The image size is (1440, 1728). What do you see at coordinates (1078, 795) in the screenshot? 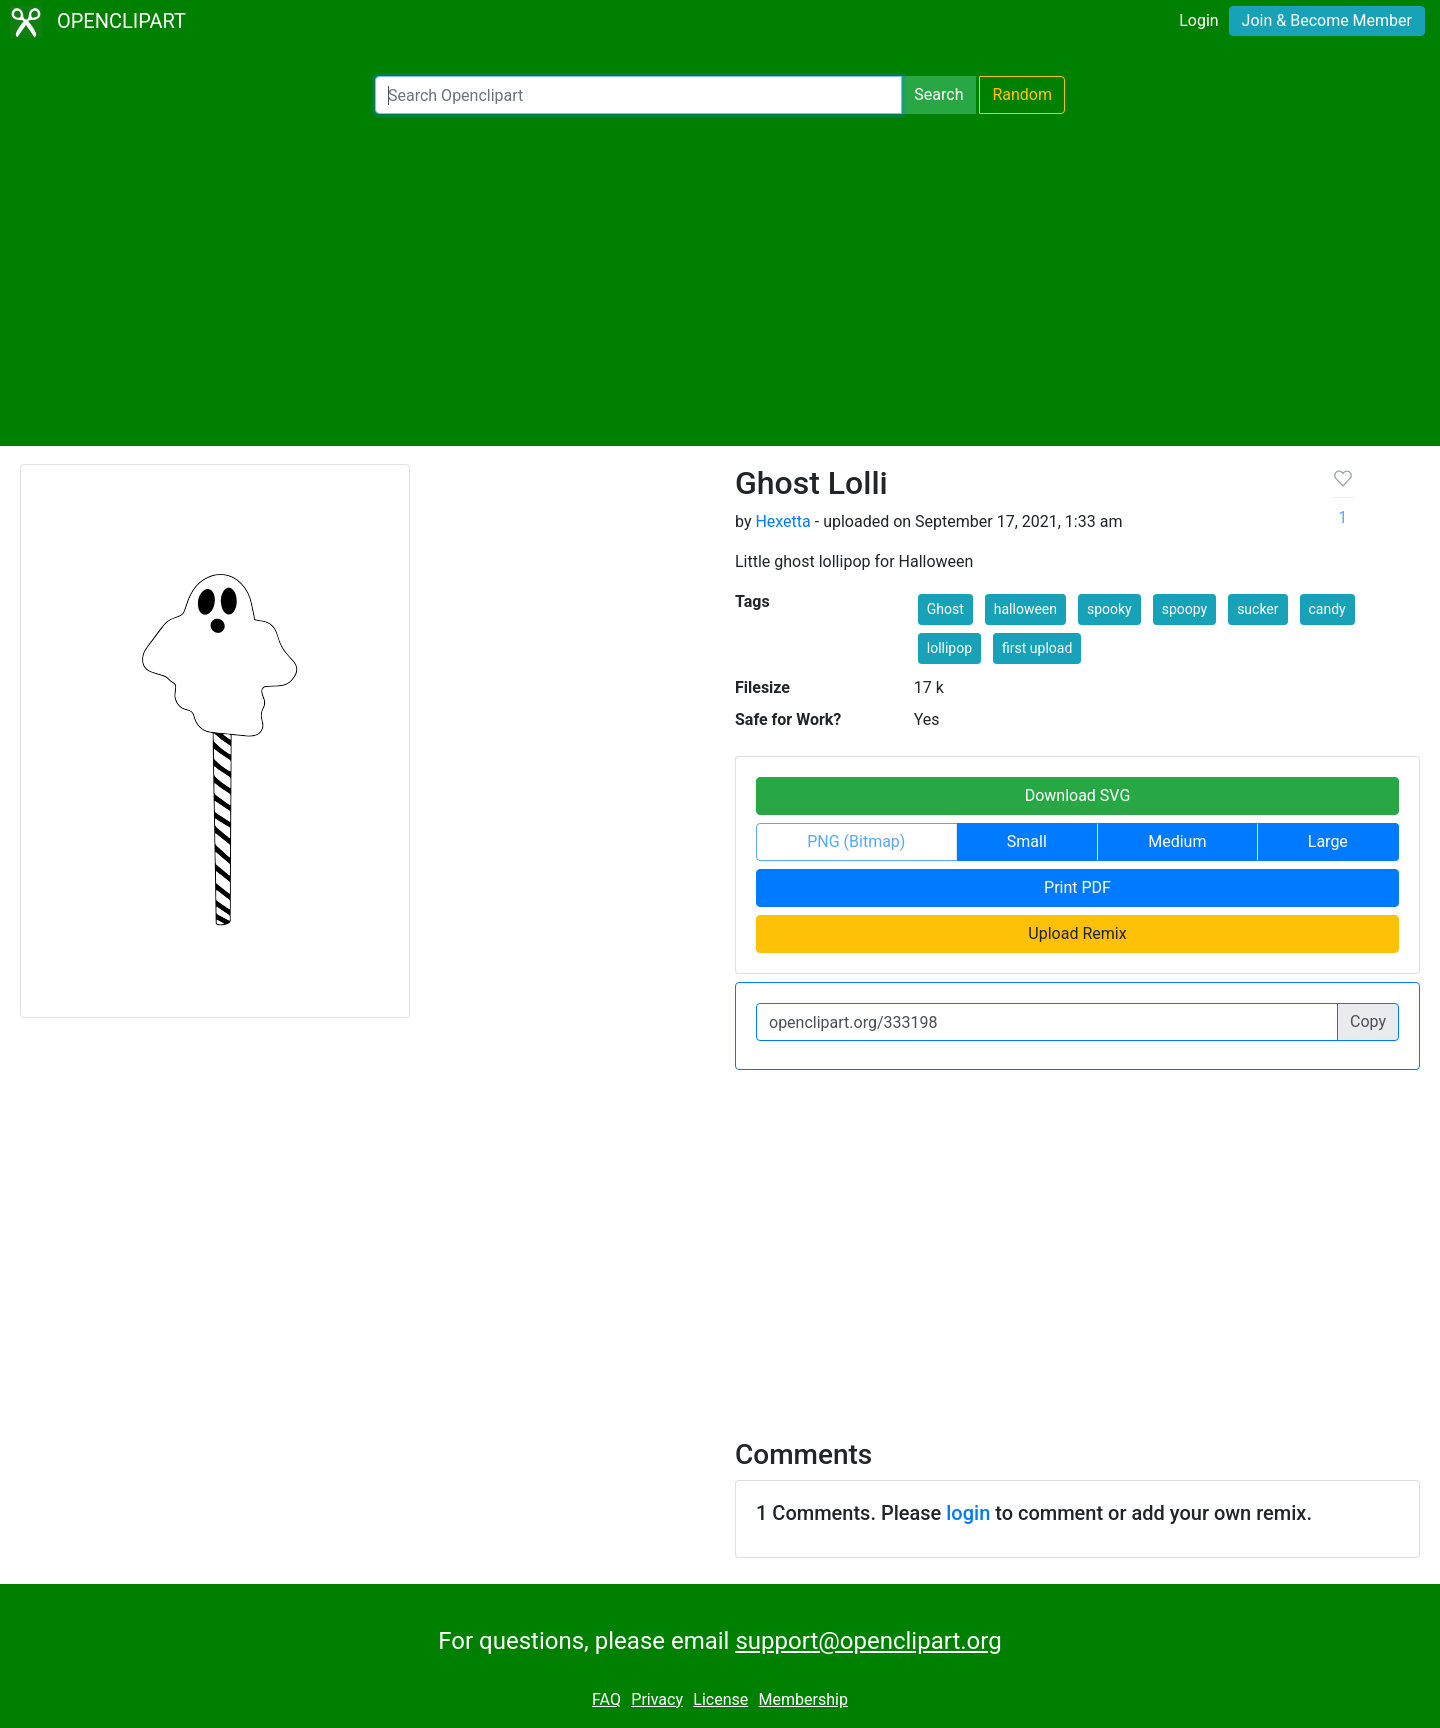
I see `Download SVG [button]` at bounding box center [1078, 795].